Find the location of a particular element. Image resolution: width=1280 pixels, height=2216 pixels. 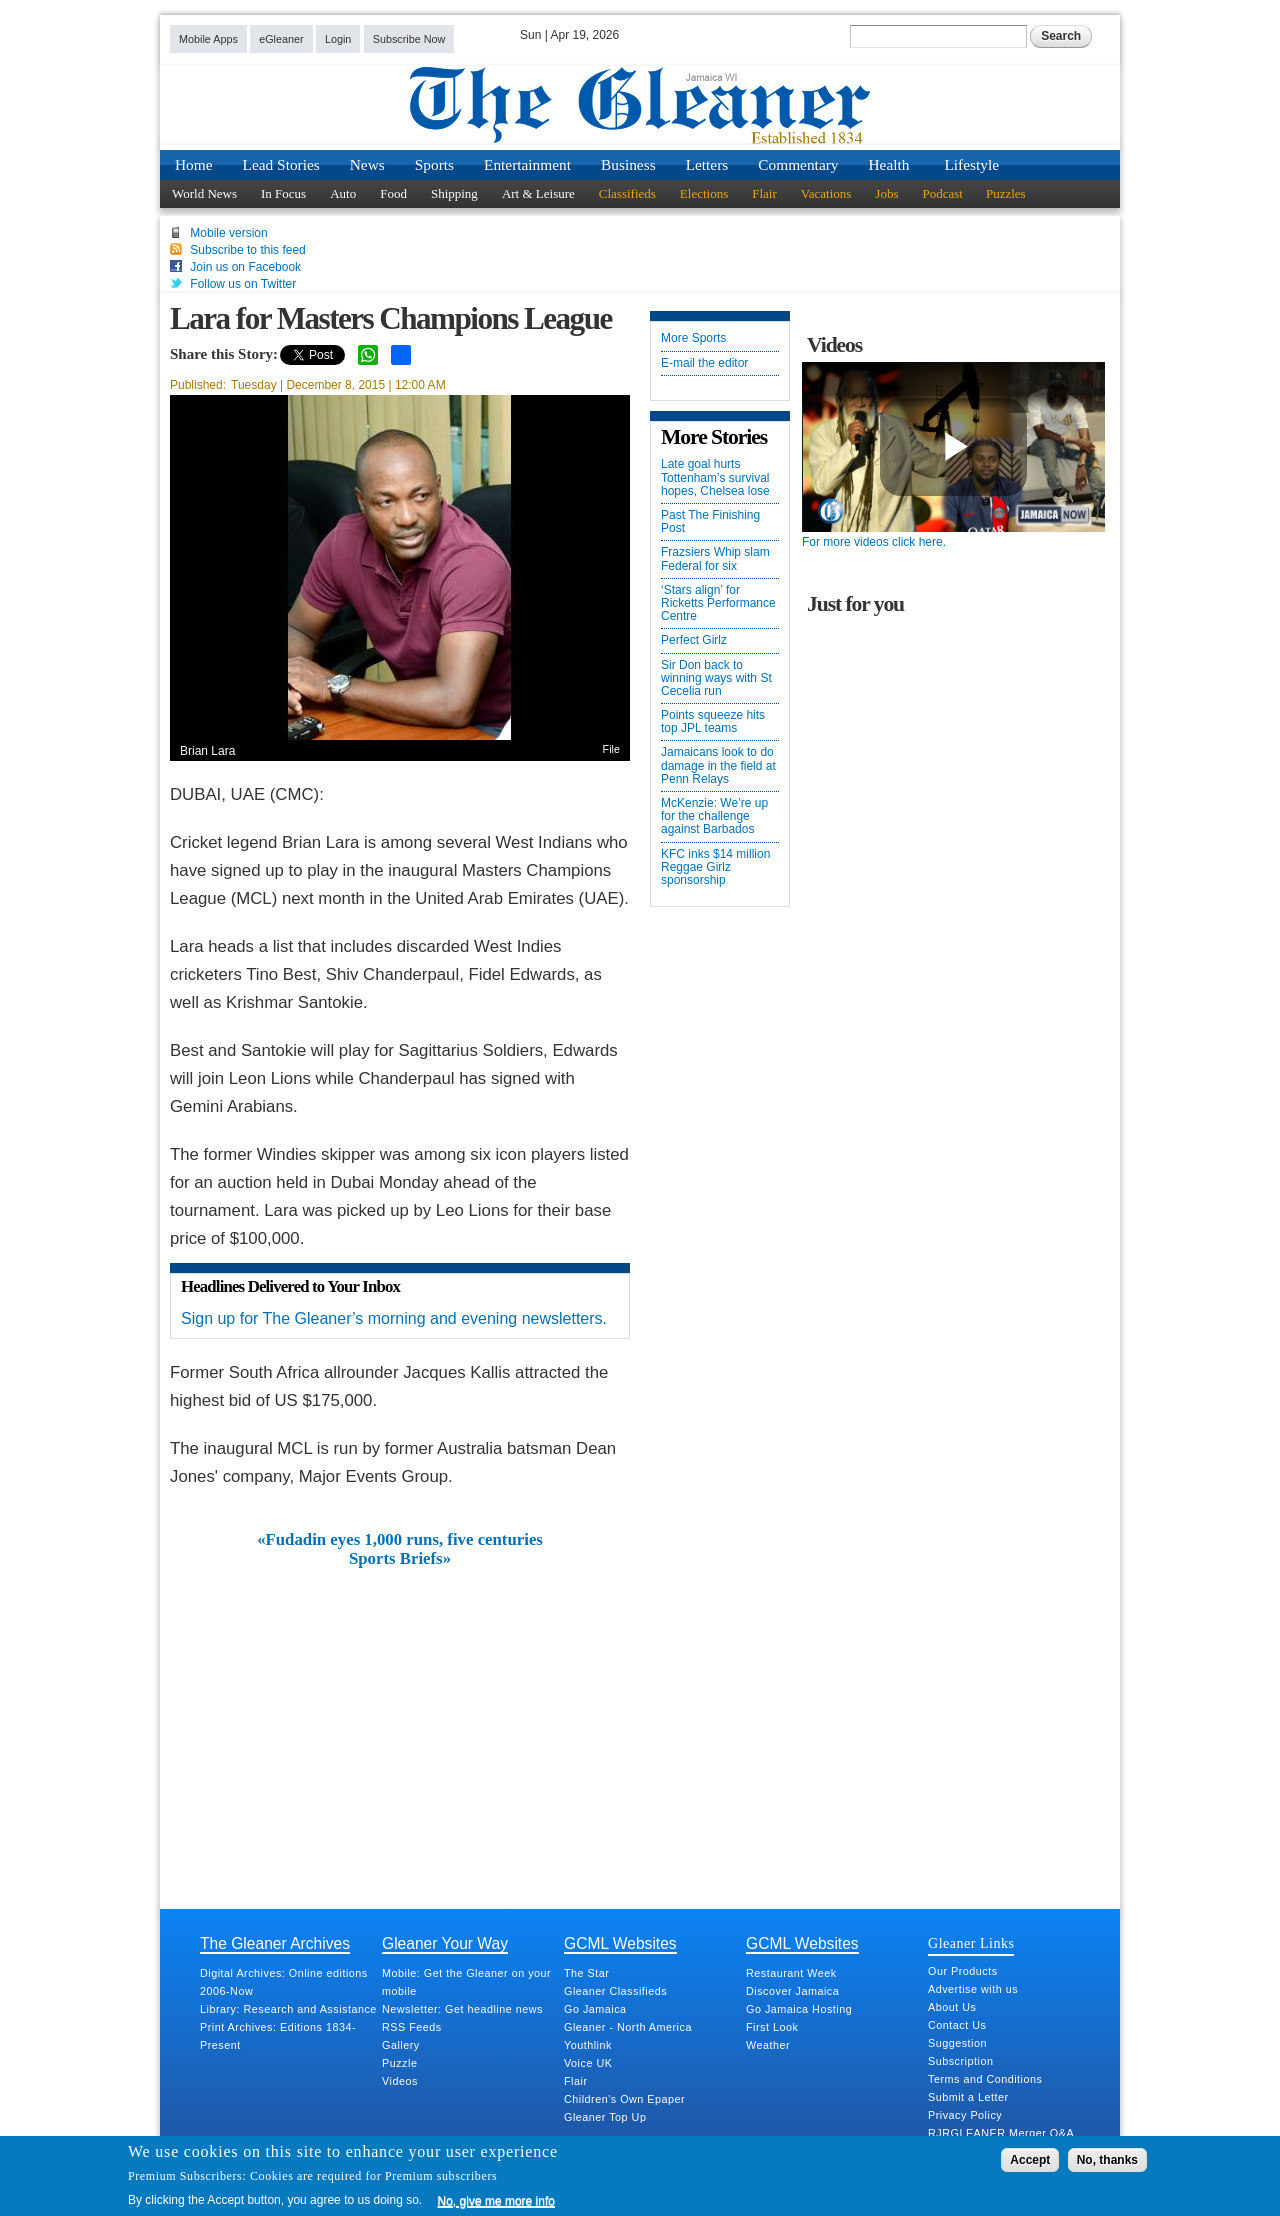

Children's Own Epaper is located at coordinates (624, 2099).